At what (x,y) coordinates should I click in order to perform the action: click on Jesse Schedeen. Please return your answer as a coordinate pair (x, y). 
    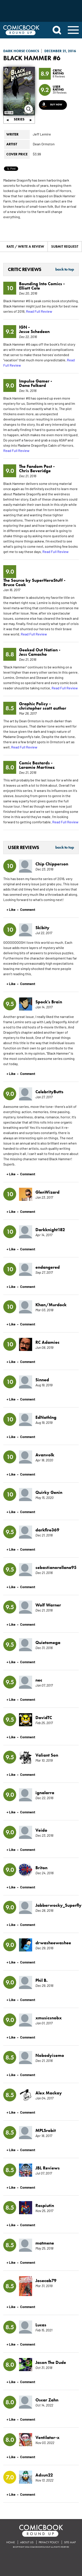
    Looking at the image, I should click on (34, 331).